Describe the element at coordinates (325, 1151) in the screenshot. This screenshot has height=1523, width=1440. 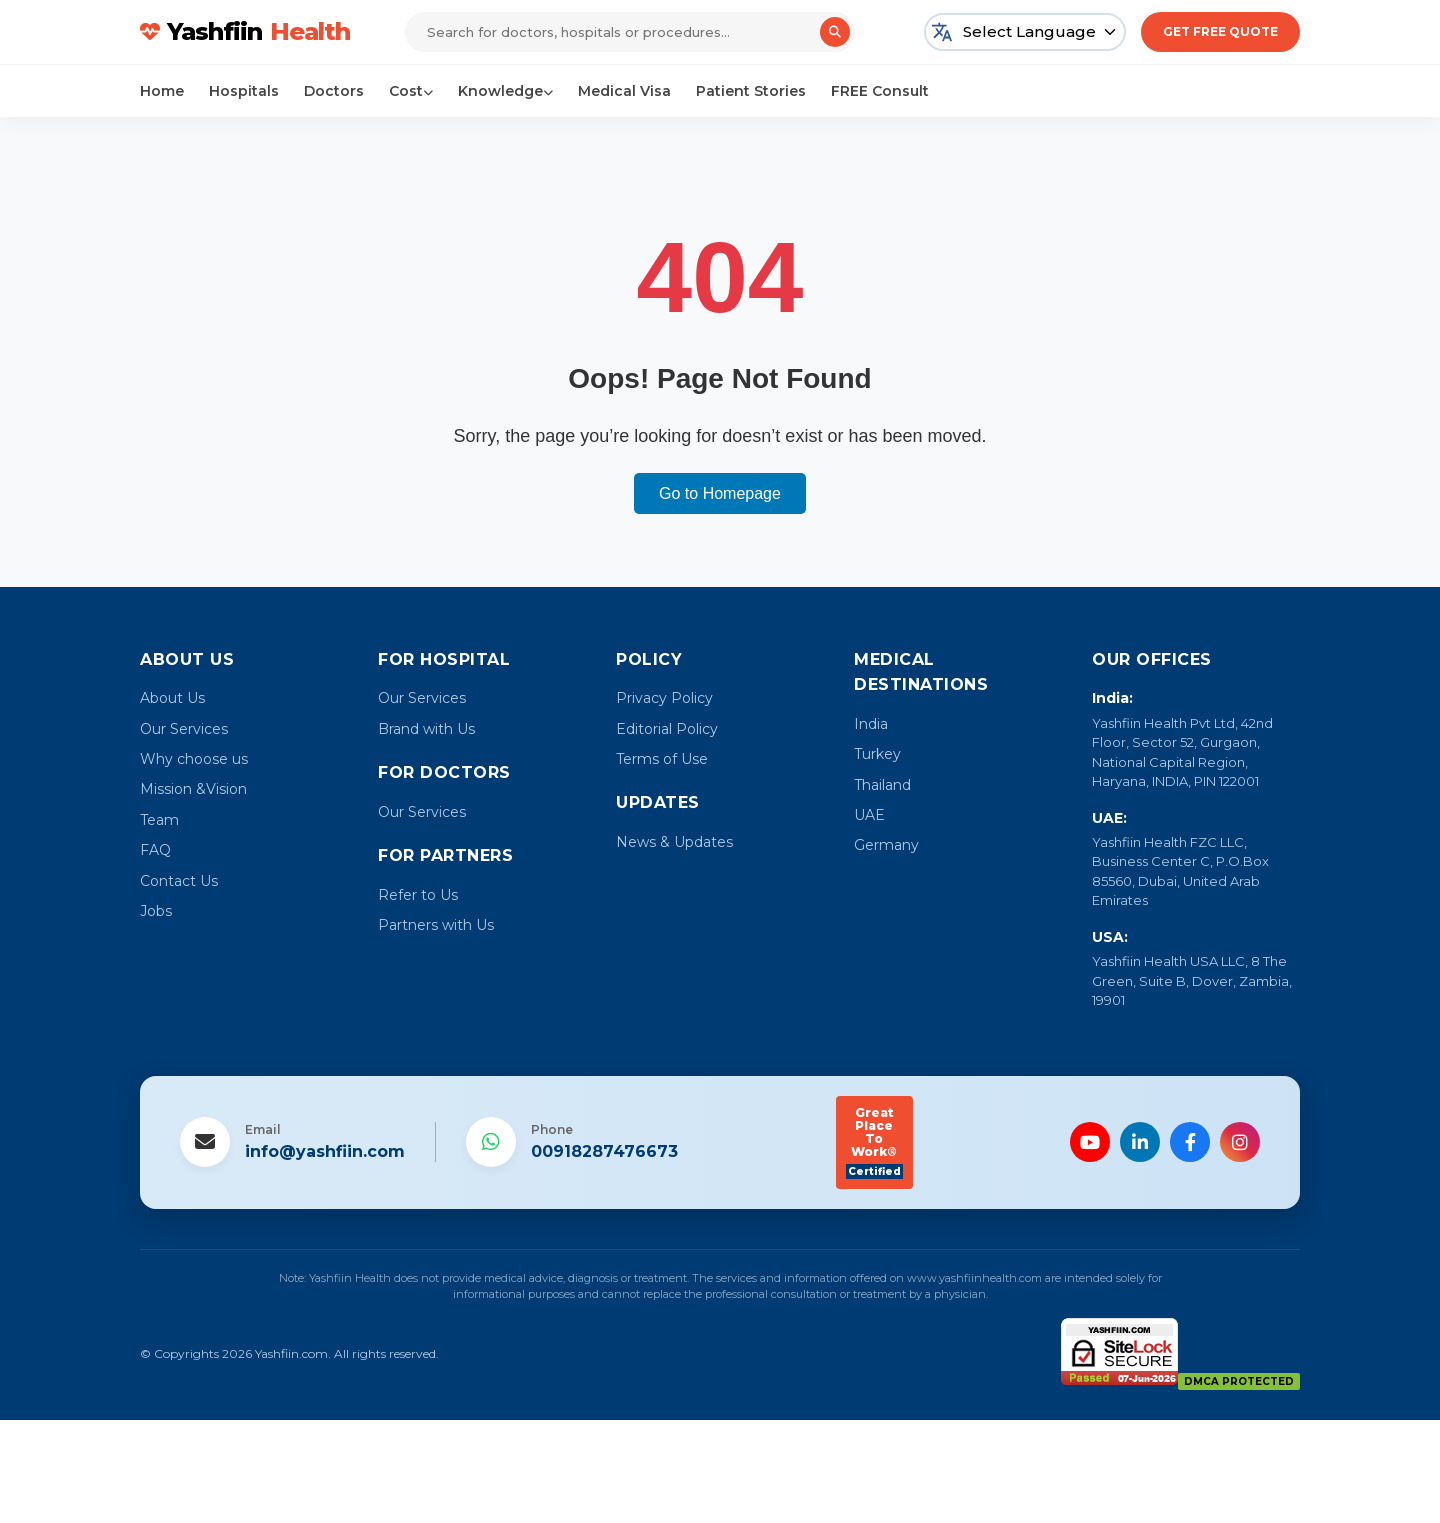
I see `info@yashfiin.com` at that location.